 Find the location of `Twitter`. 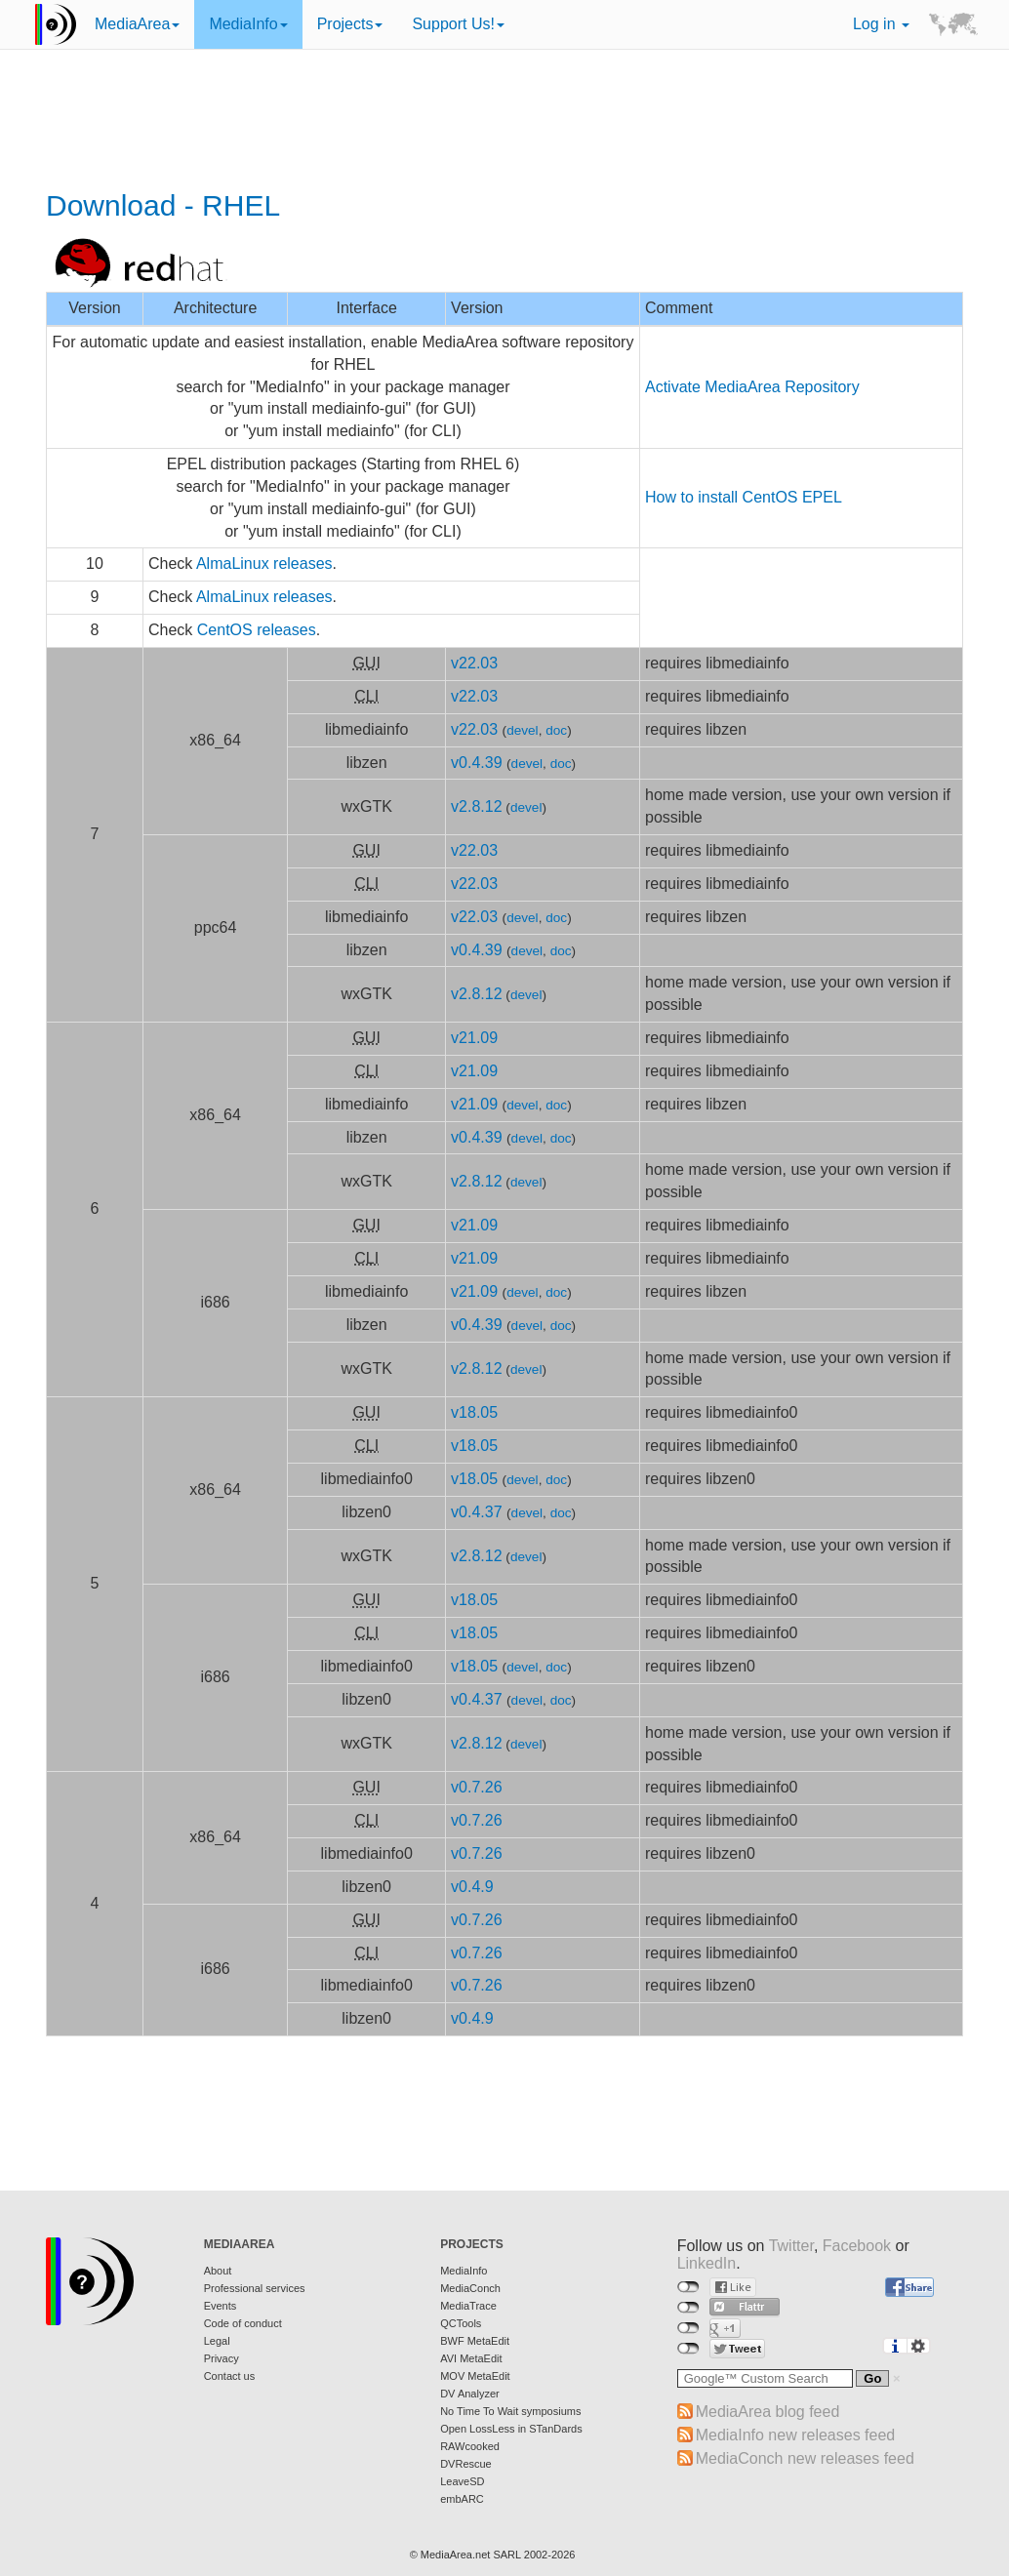

Twitter is located at coordinates (791, 2245).